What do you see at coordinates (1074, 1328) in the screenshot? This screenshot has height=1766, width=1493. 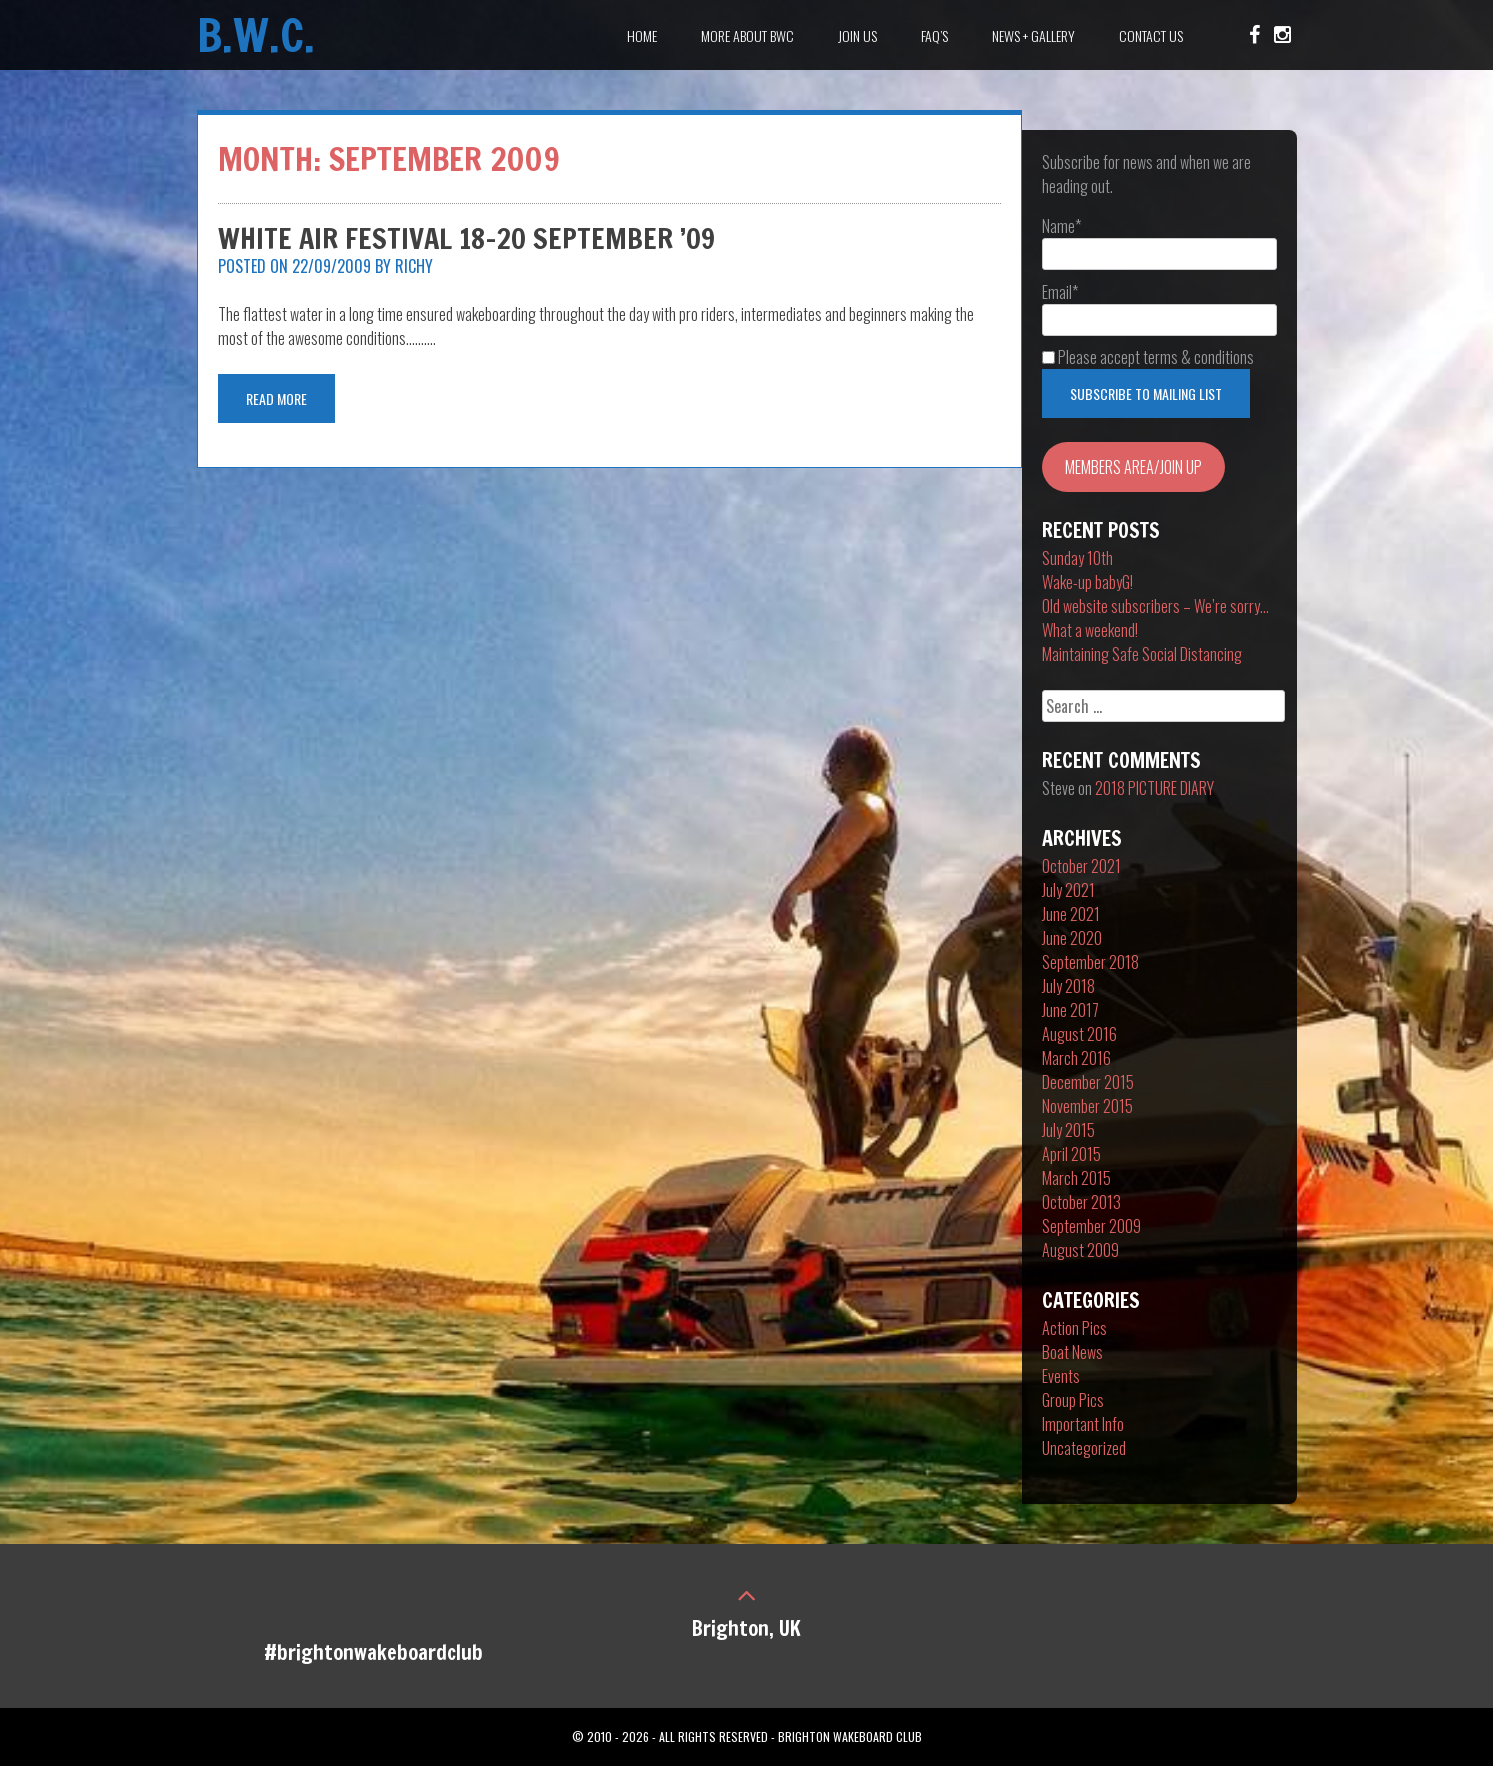 I see `Action Pics` at bounding box center [1074, 1328].